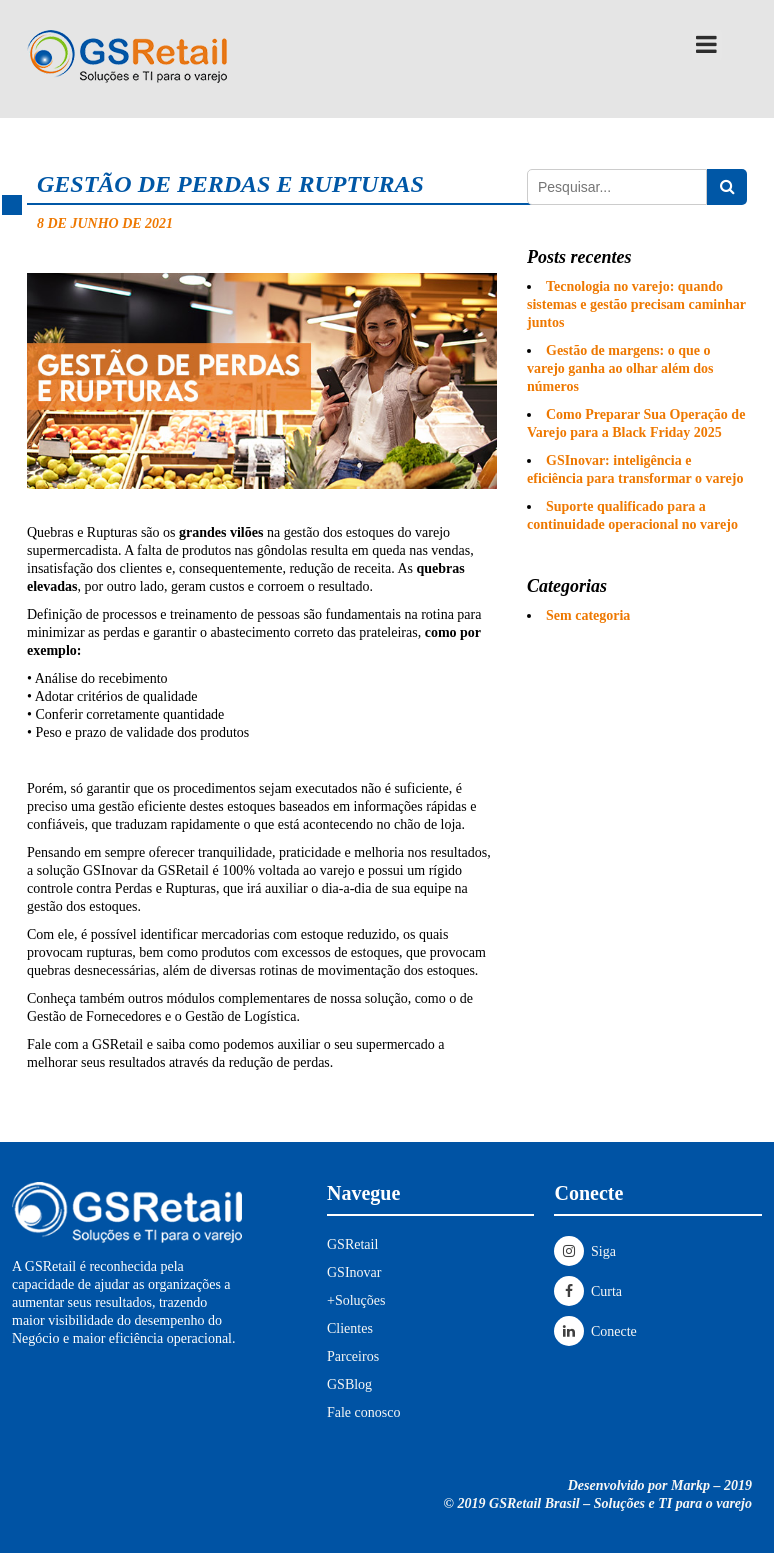 The height and width of the screenshot is (1553, 774). Describe the element at coordinates (584, 1251) in the screenshot. I see `Siga` at that location.